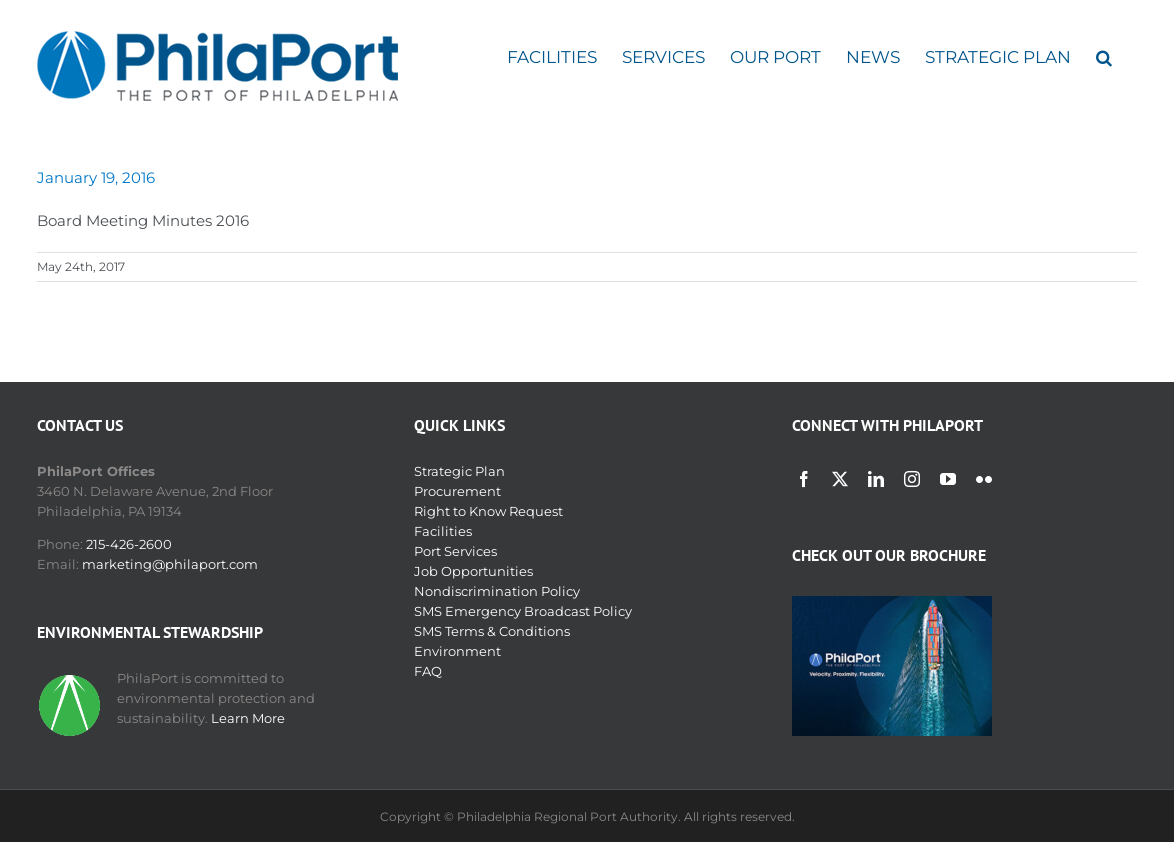 The height and width of the screenshot is (842, 1174). What do you see at coordinates (488, 511) in the screenshot?
I see `Right to Know Request` at bounding box center [488, 511].